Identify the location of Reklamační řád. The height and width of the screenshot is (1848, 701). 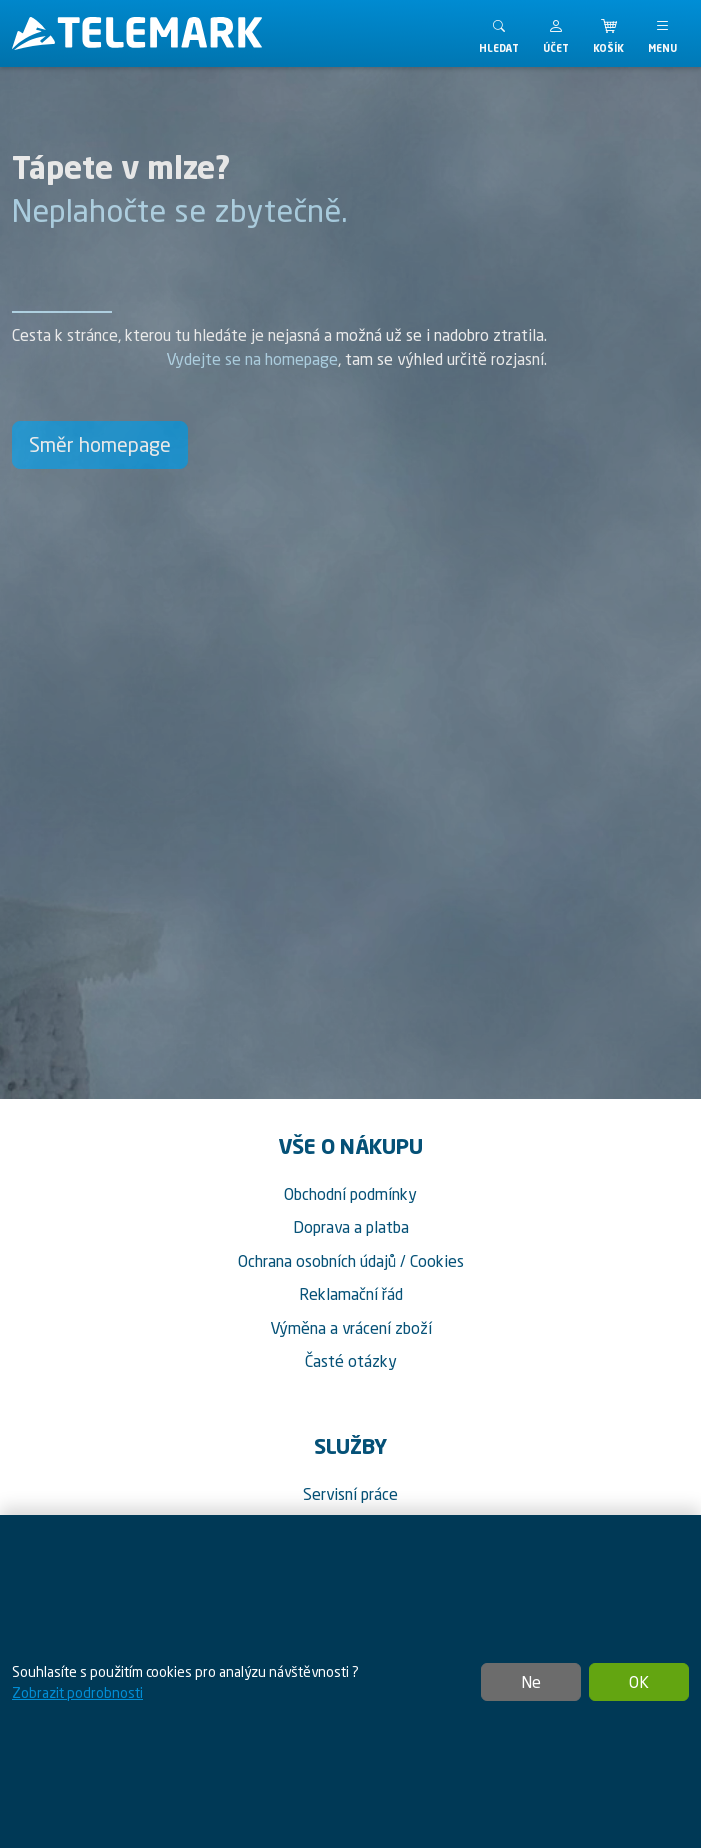
(351, 1294).